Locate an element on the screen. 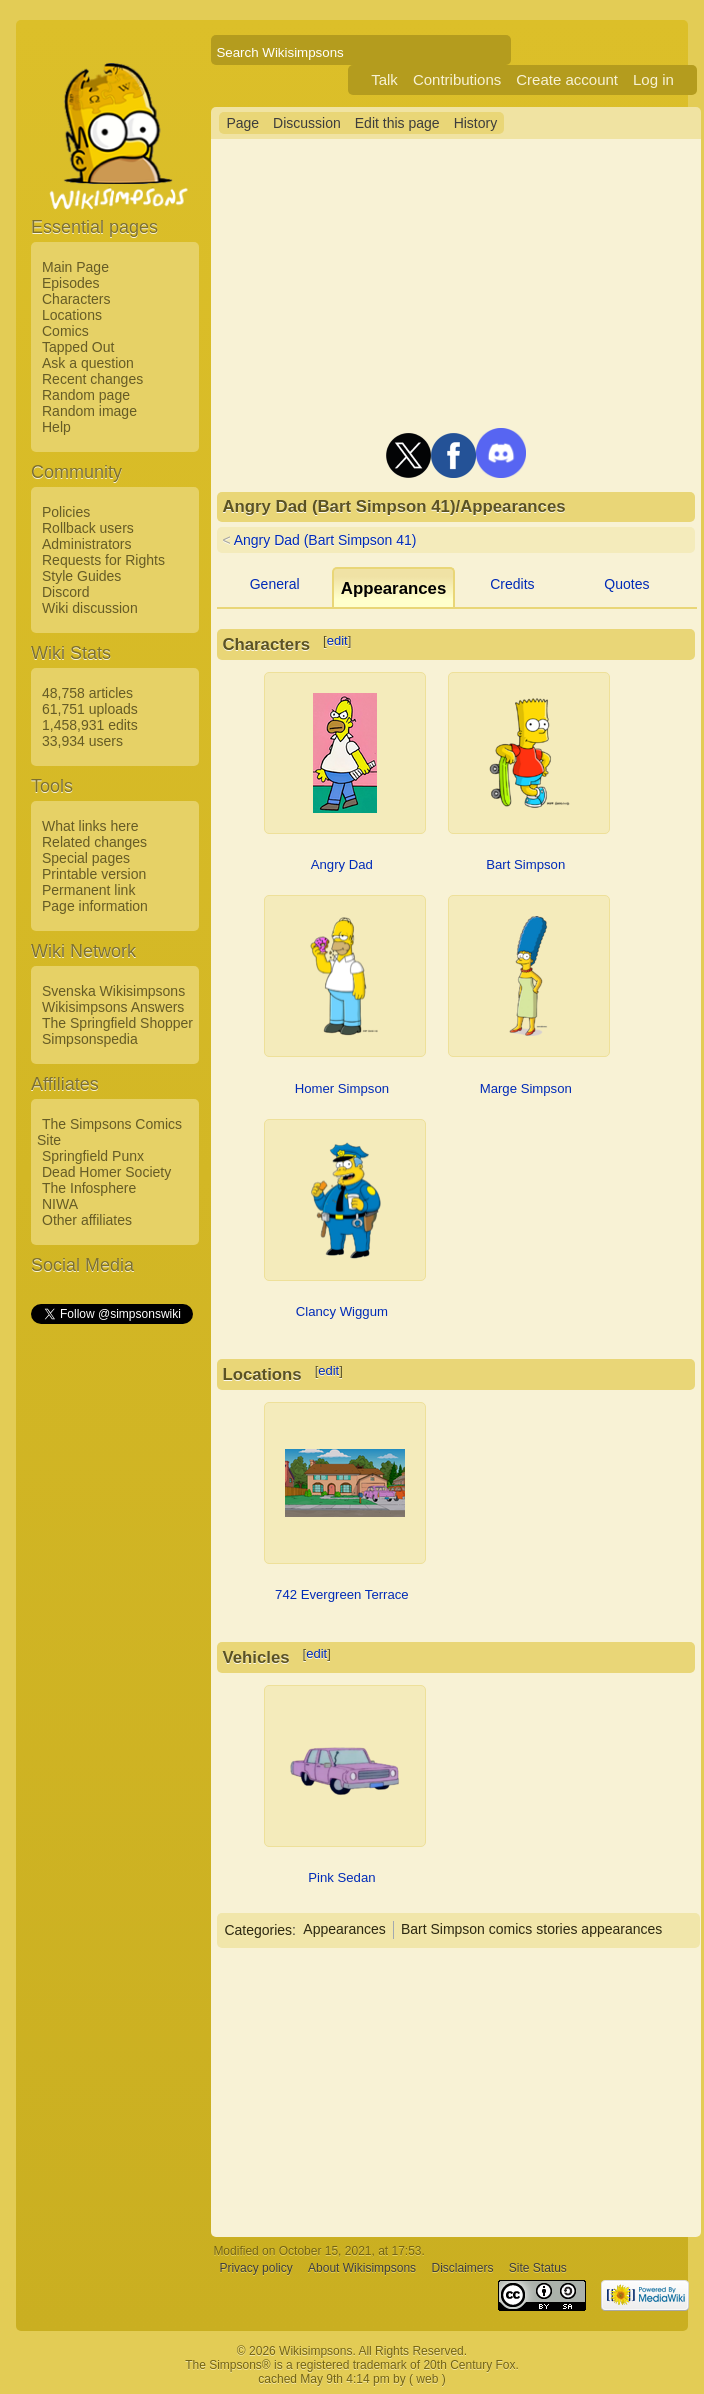 The image size is (704, 2394). Edit this page is located at coordinates (397, 123).